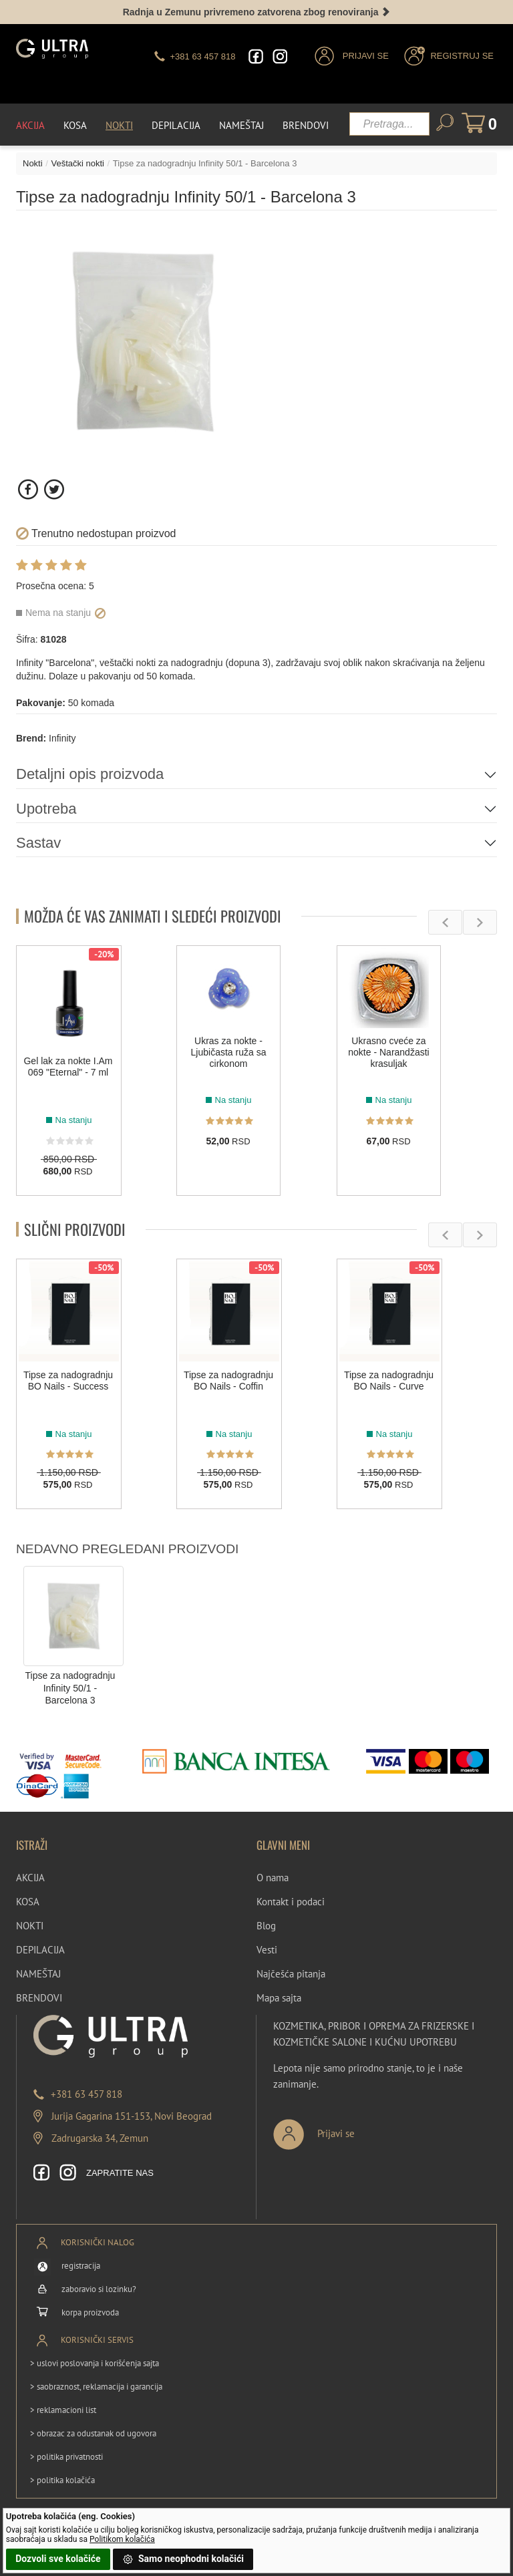 The width and height of the screenshot is (513, 2576). Describe the element at coordinates (40, 1949) in the screenshot. I see `DEPILACIJA` at that location.